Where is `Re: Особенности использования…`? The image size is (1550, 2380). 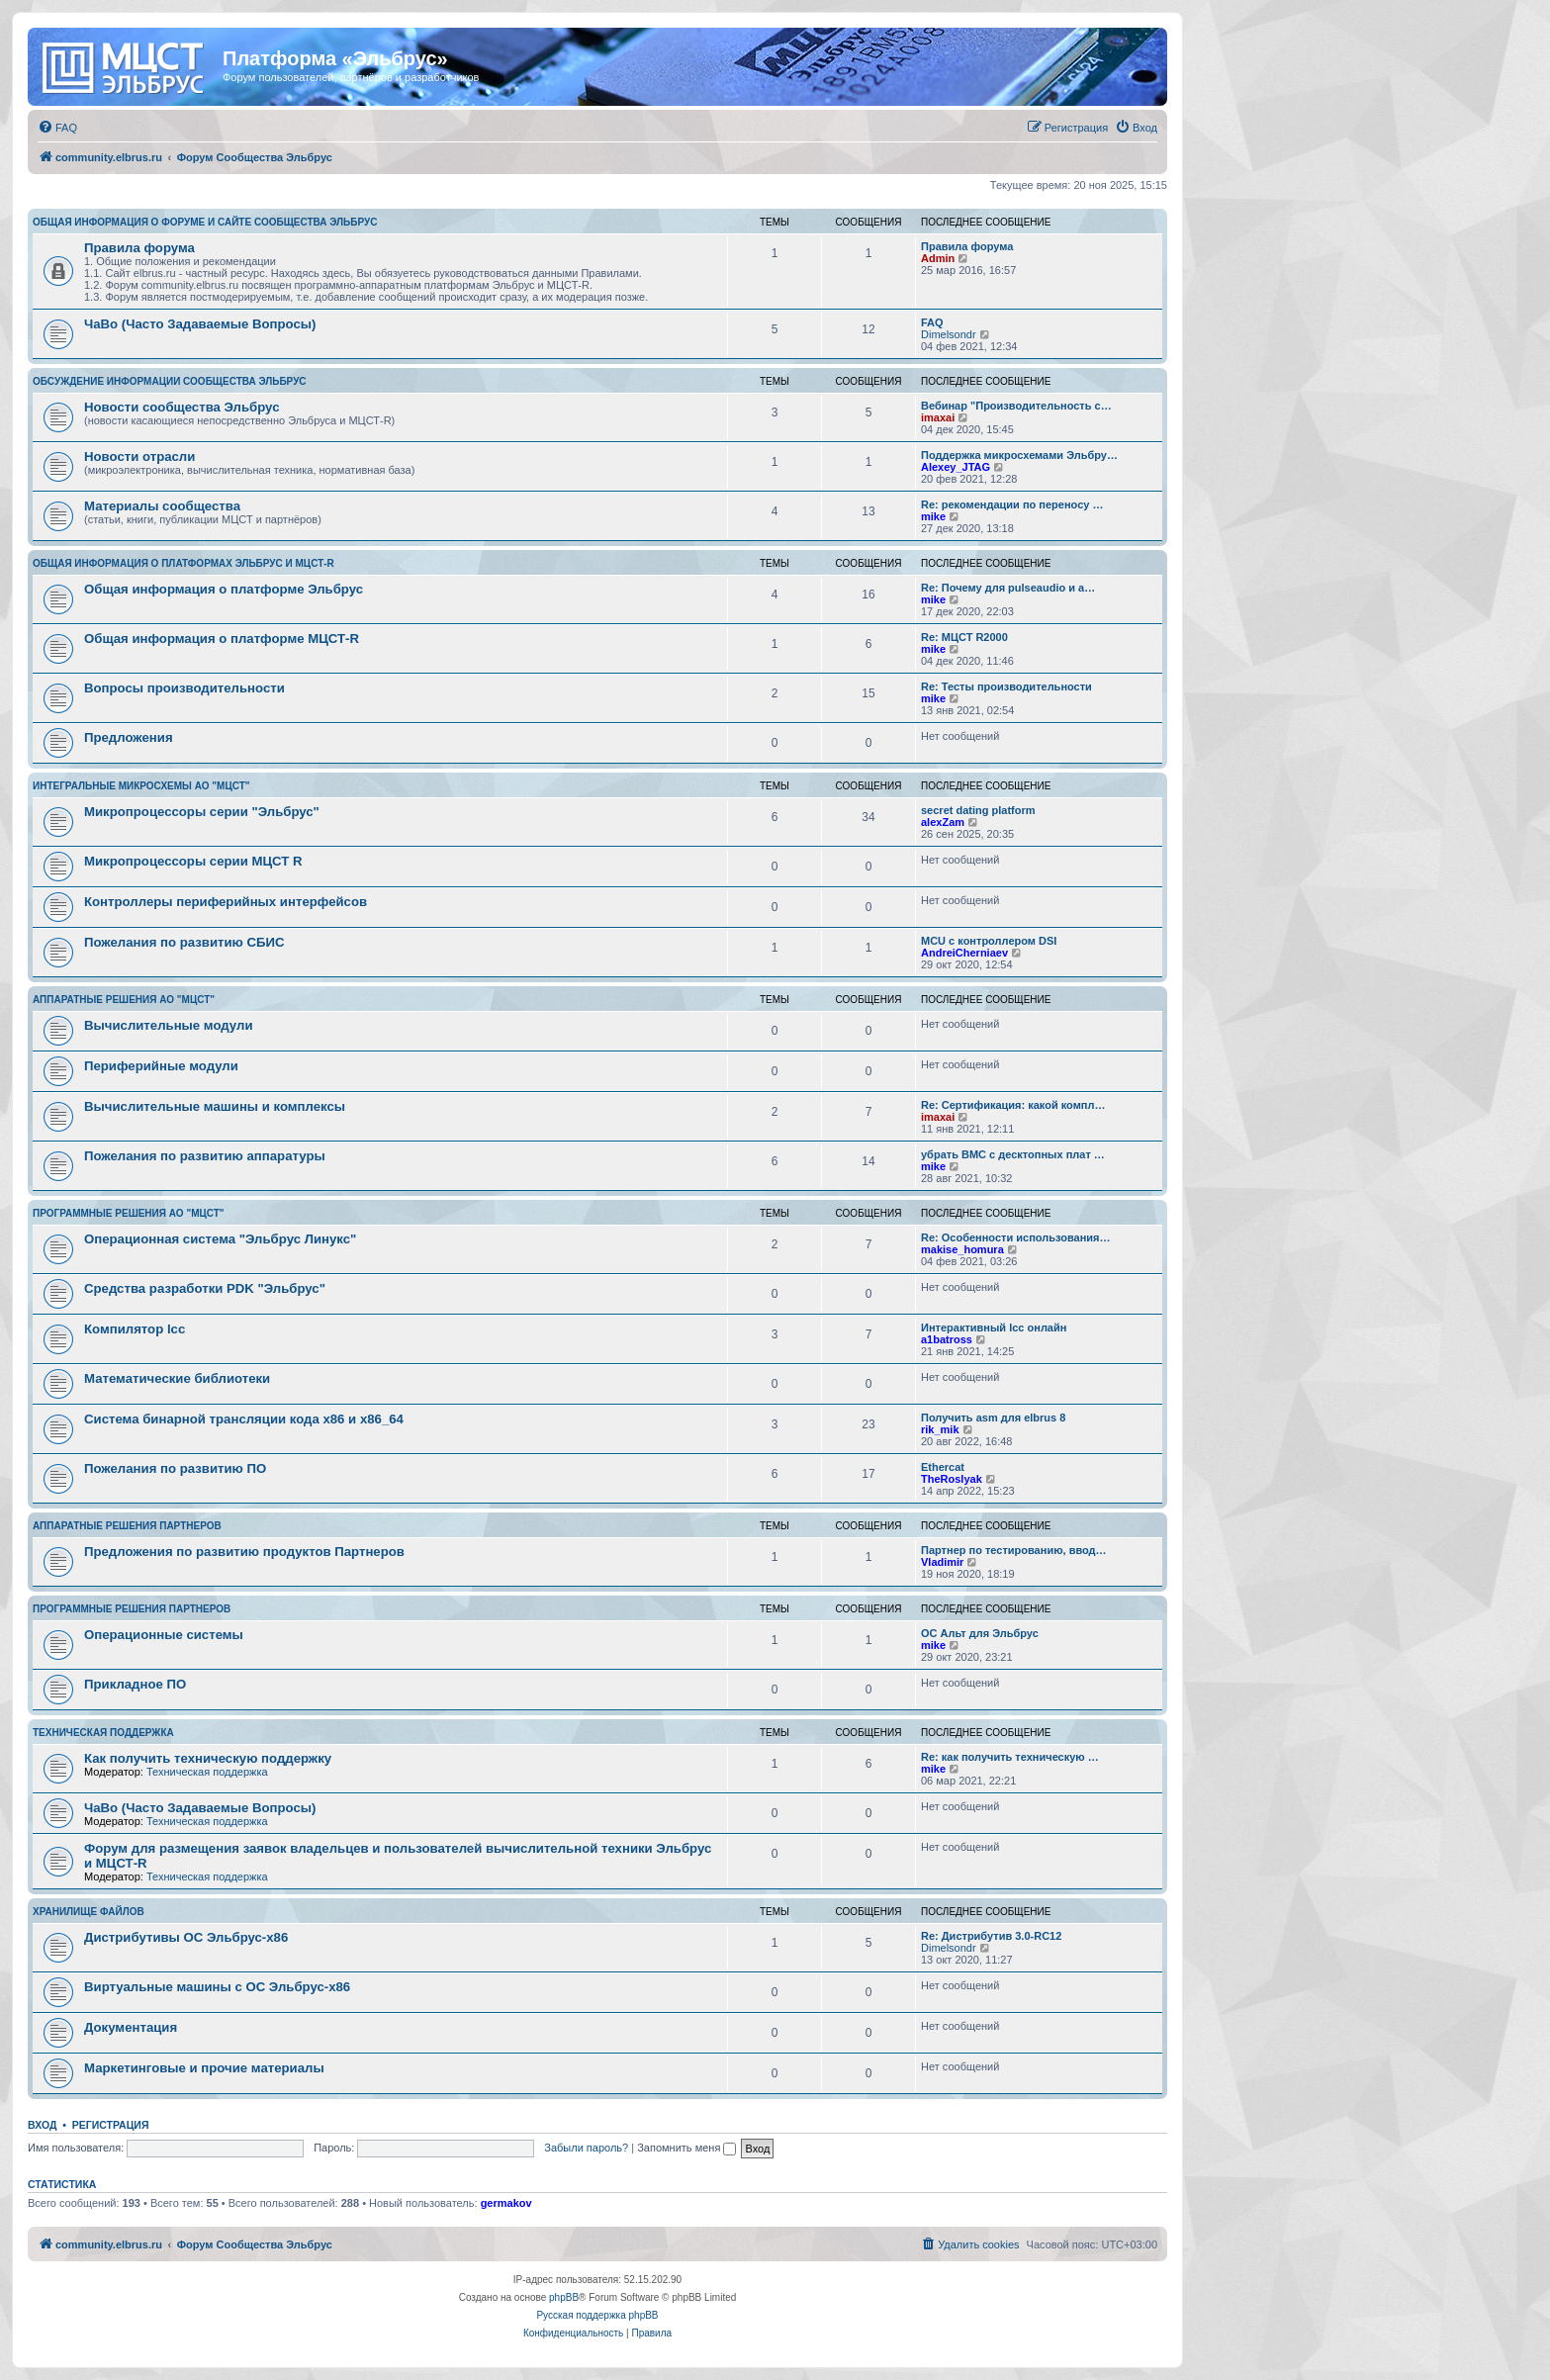 Re: Особенности использования… is located at coordinates (1015, 1237).